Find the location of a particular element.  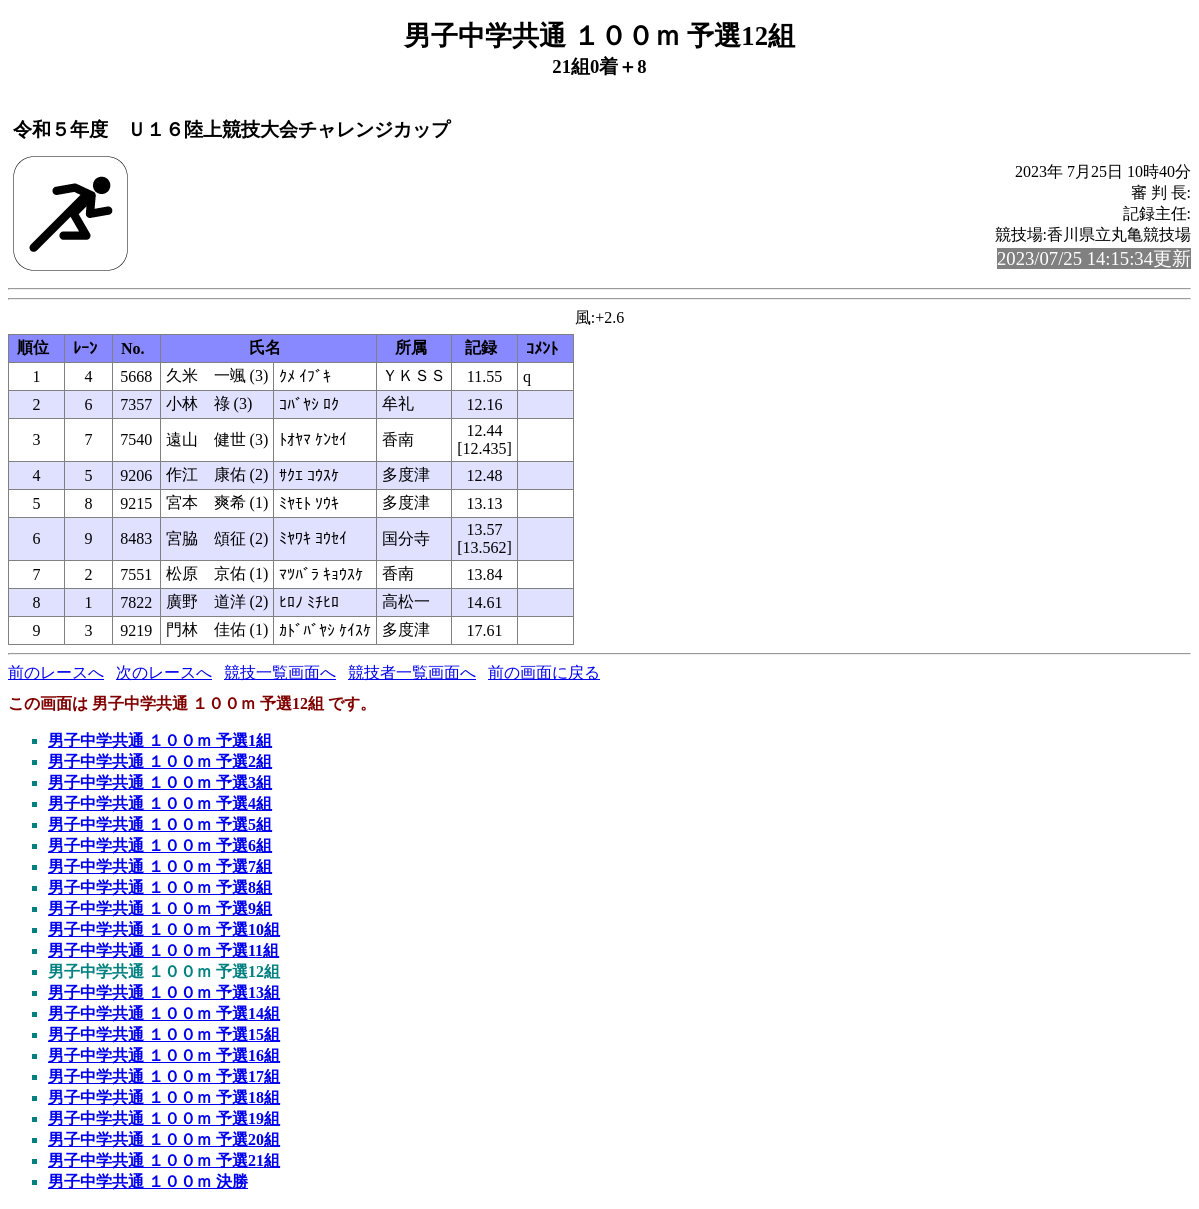

男子中学共通 １００ｍ 予選15組 is located at coordinates (164, 1034).